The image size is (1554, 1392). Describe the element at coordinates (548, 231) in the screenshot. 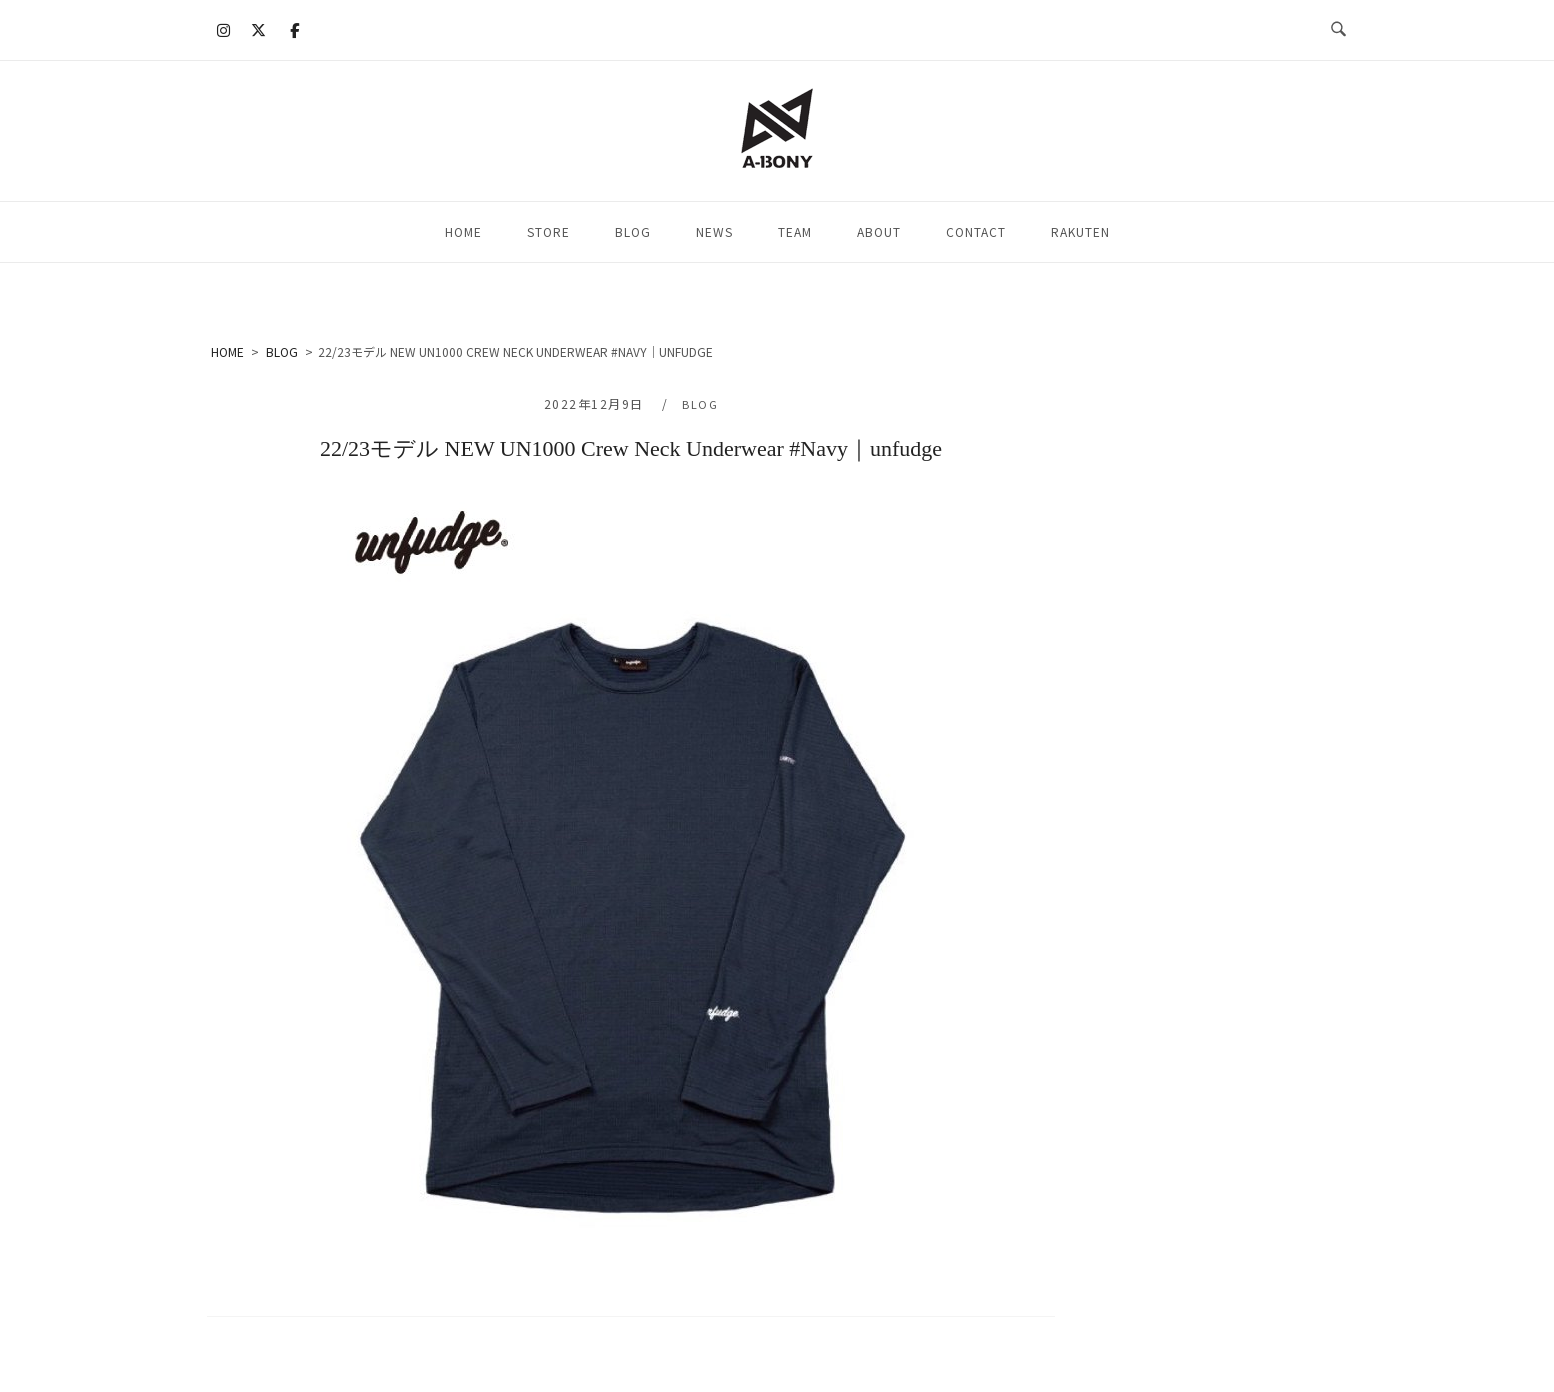

I see `STORE` at that location.